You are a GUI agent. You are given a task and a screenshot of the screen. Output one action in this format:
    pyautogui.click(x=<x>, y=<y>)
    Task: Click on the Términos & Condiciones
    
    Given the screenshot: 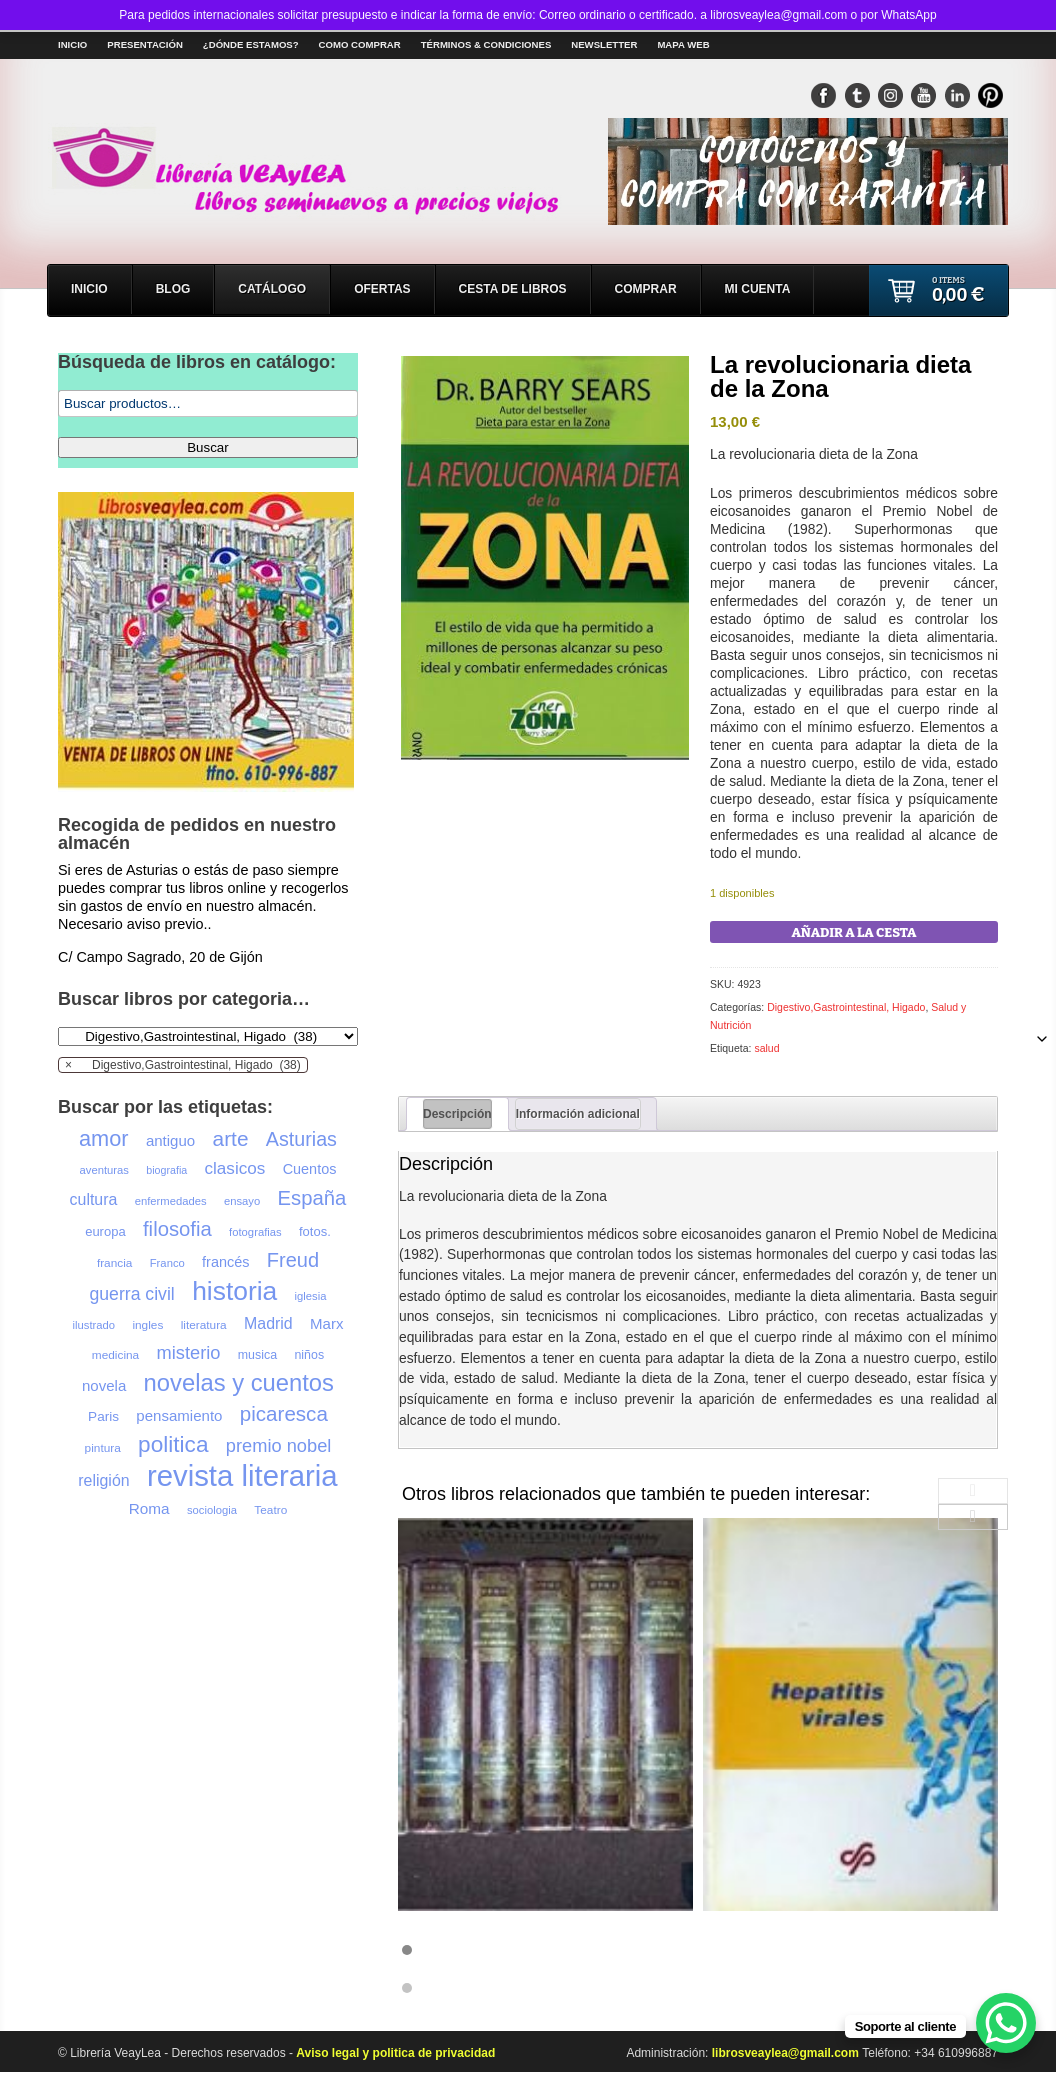 What is the action you would take?
    pyautogui.click(x=486, y=44)
    